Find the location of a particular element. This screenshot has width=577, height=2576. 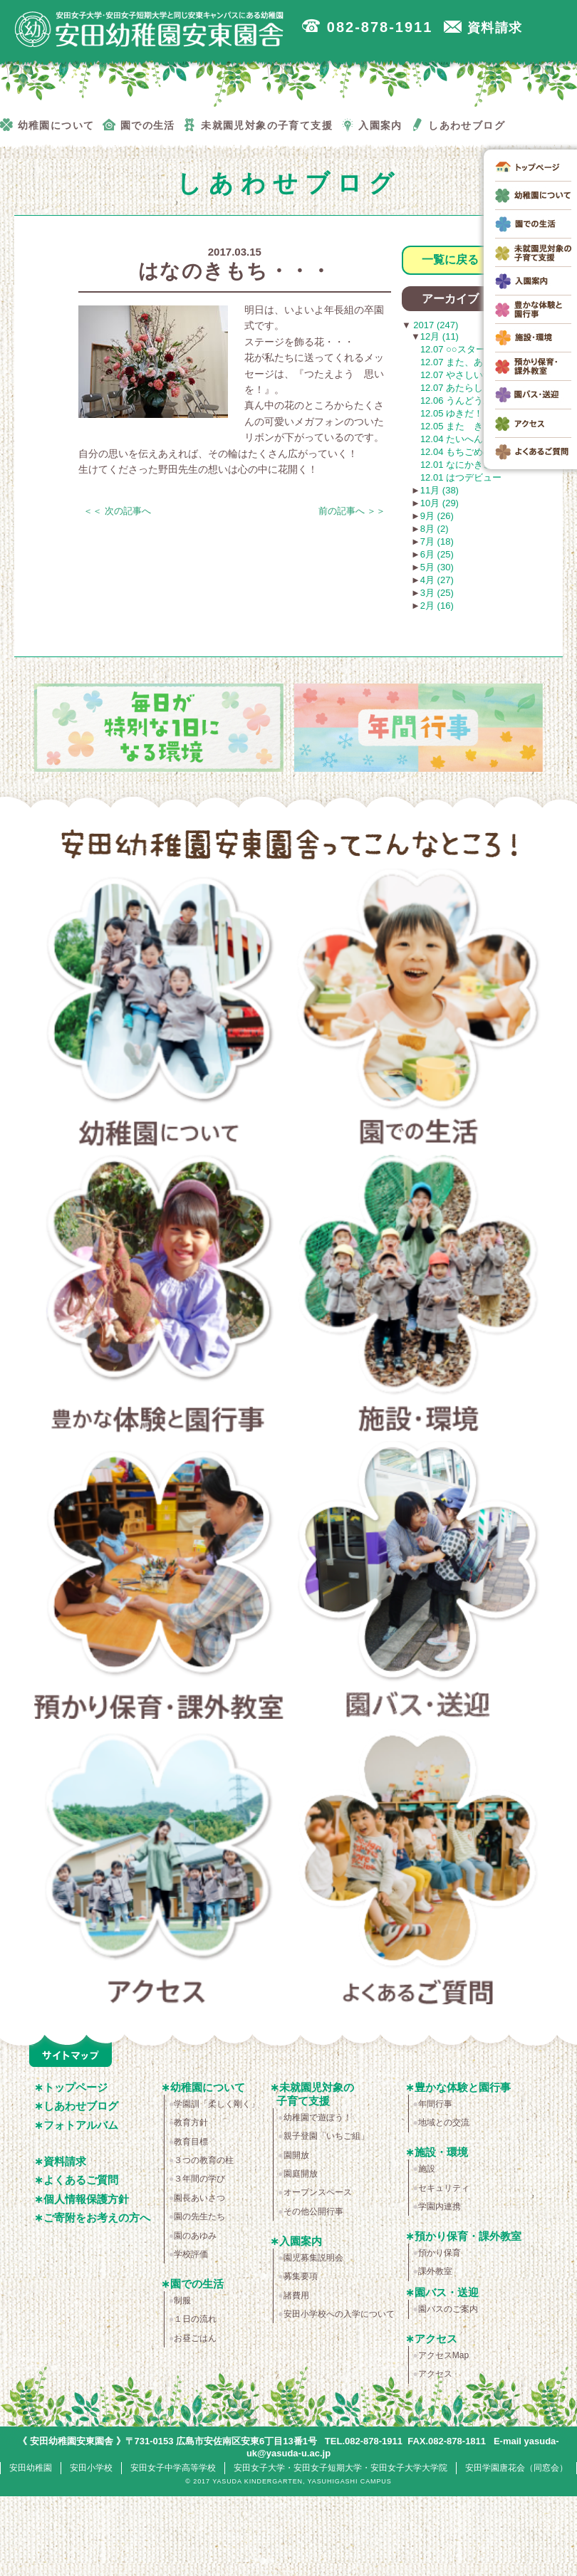

預かり保育 is located at coordinates (439, 2253).